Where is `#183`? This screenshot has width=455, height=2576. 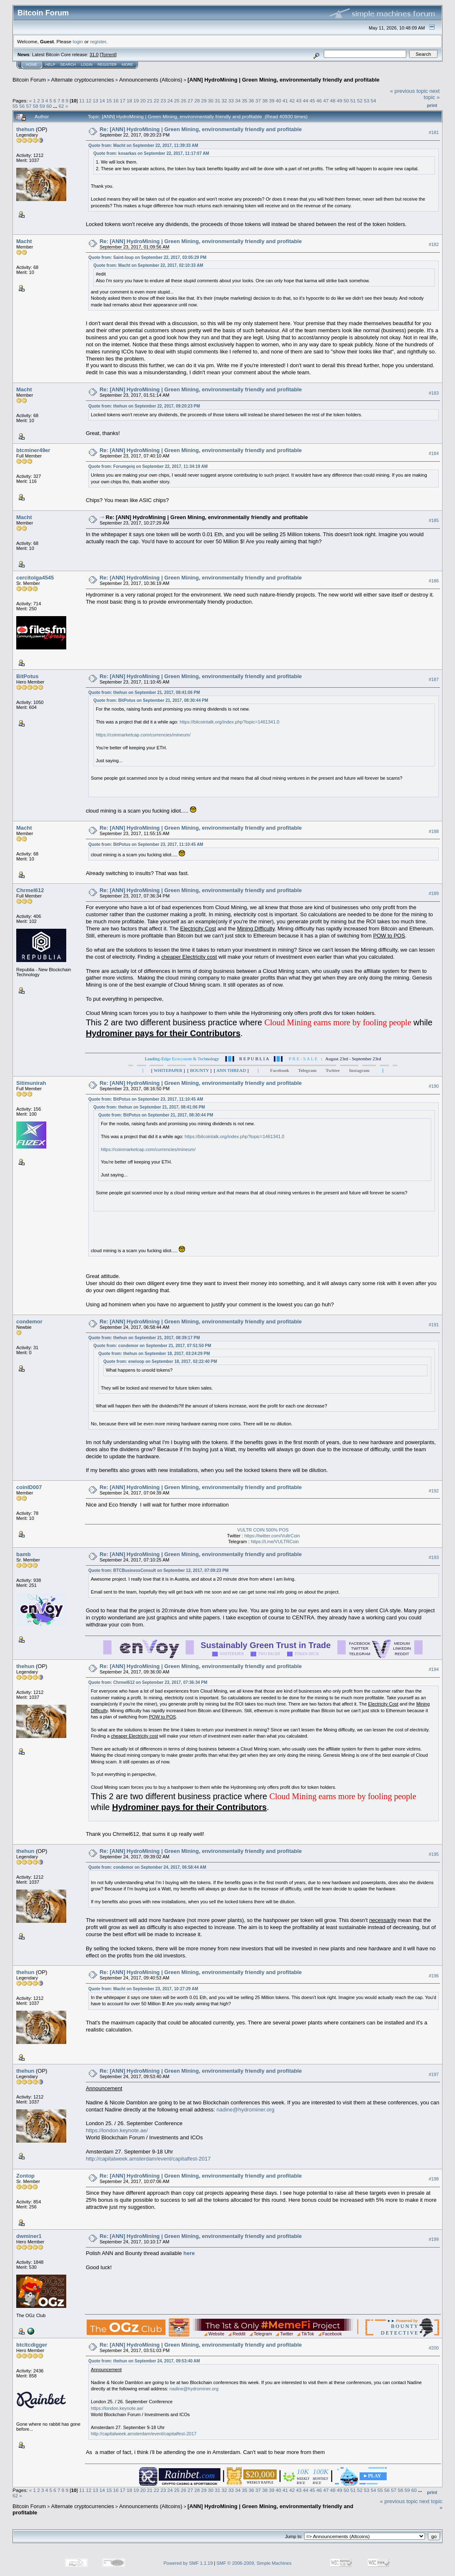
#183 is located at coordinates (434, 392).